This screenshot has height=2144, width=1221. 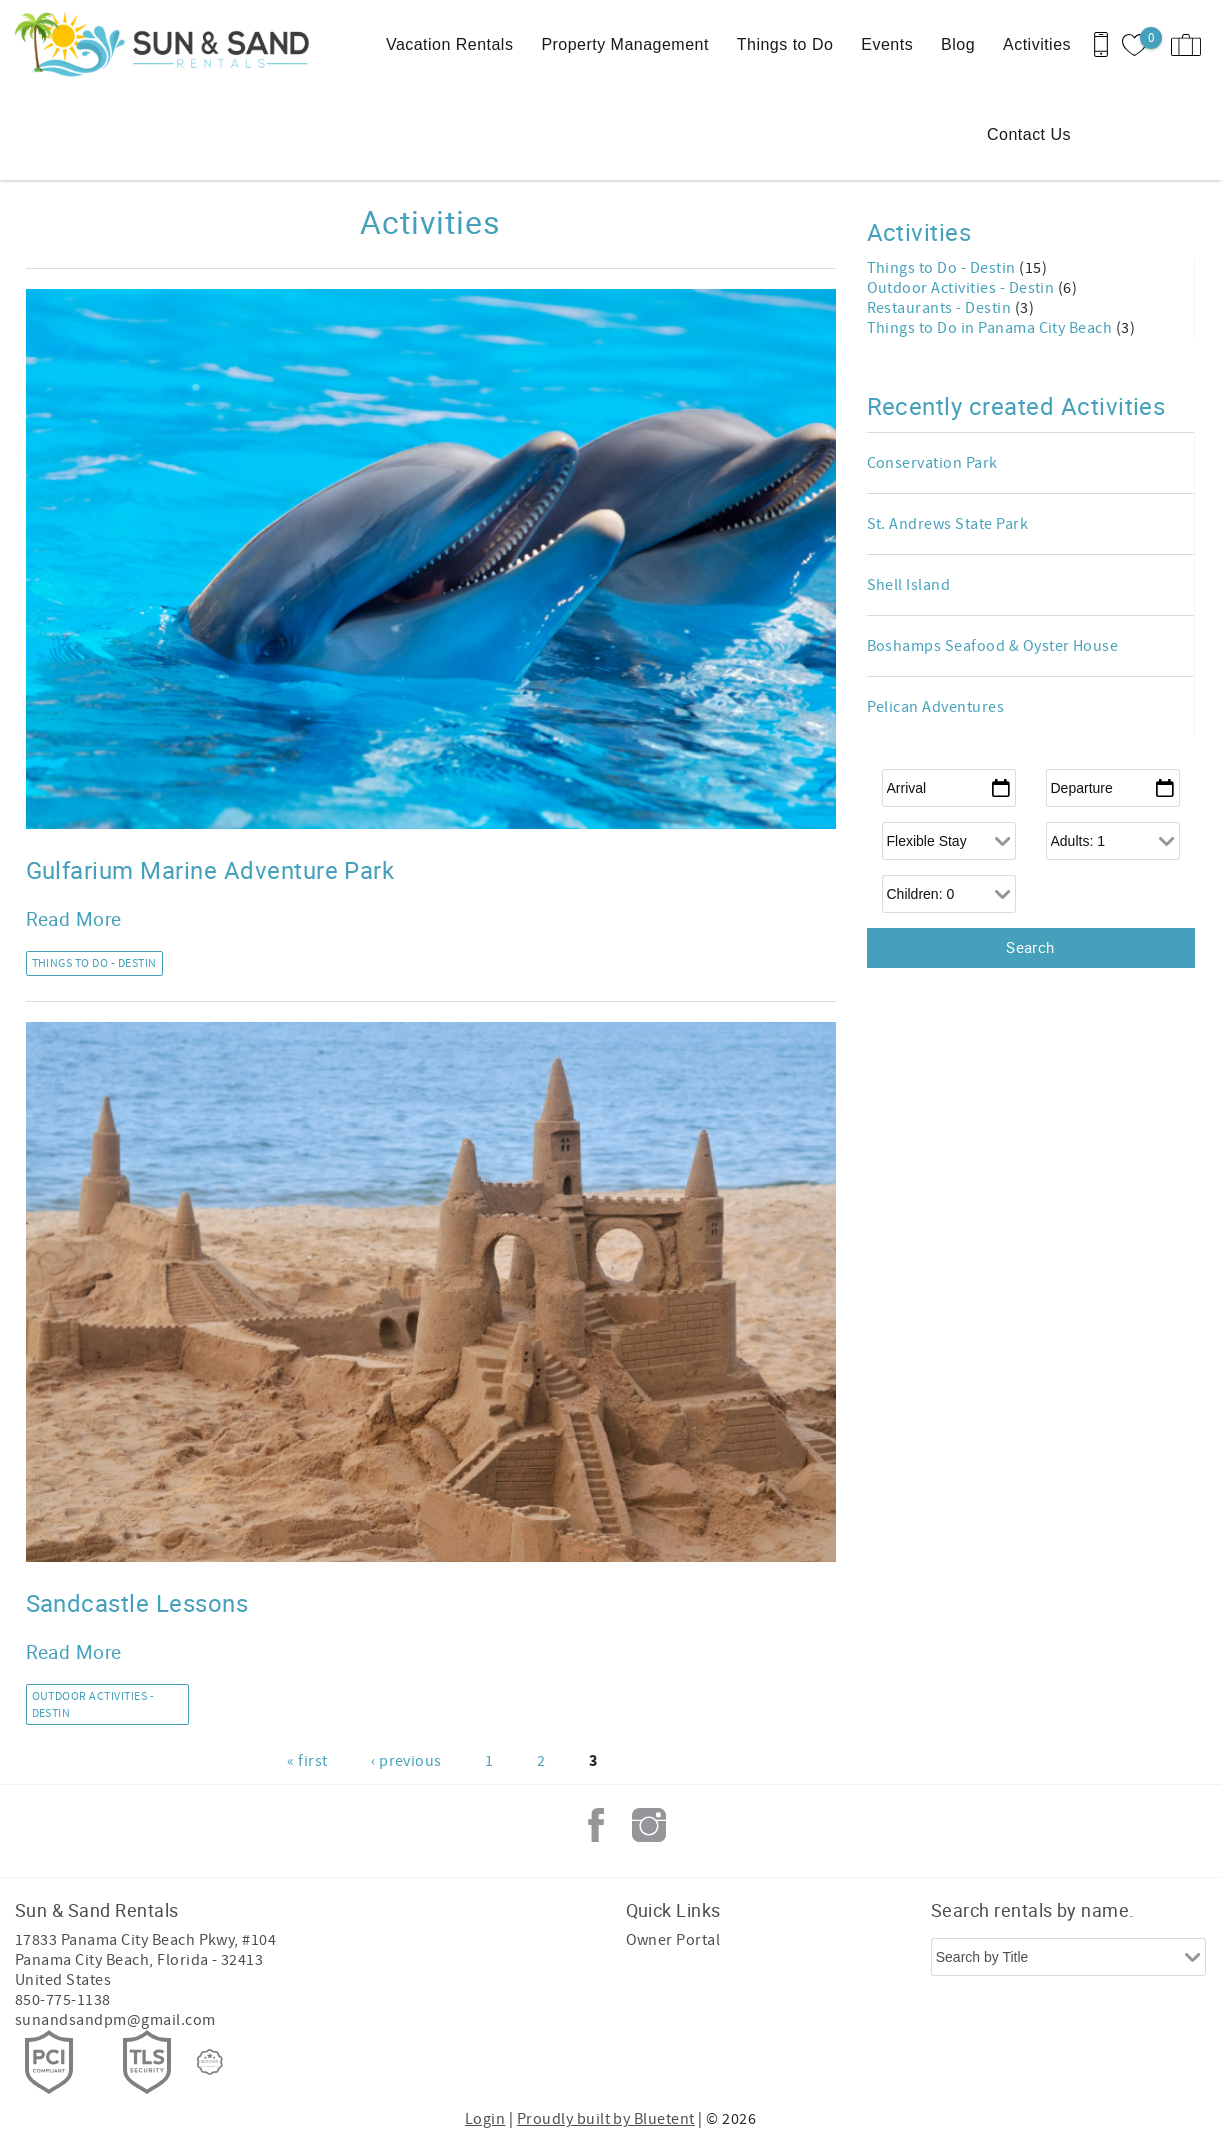 I want to click on Owner Portal, so click(x=673, y=1940).